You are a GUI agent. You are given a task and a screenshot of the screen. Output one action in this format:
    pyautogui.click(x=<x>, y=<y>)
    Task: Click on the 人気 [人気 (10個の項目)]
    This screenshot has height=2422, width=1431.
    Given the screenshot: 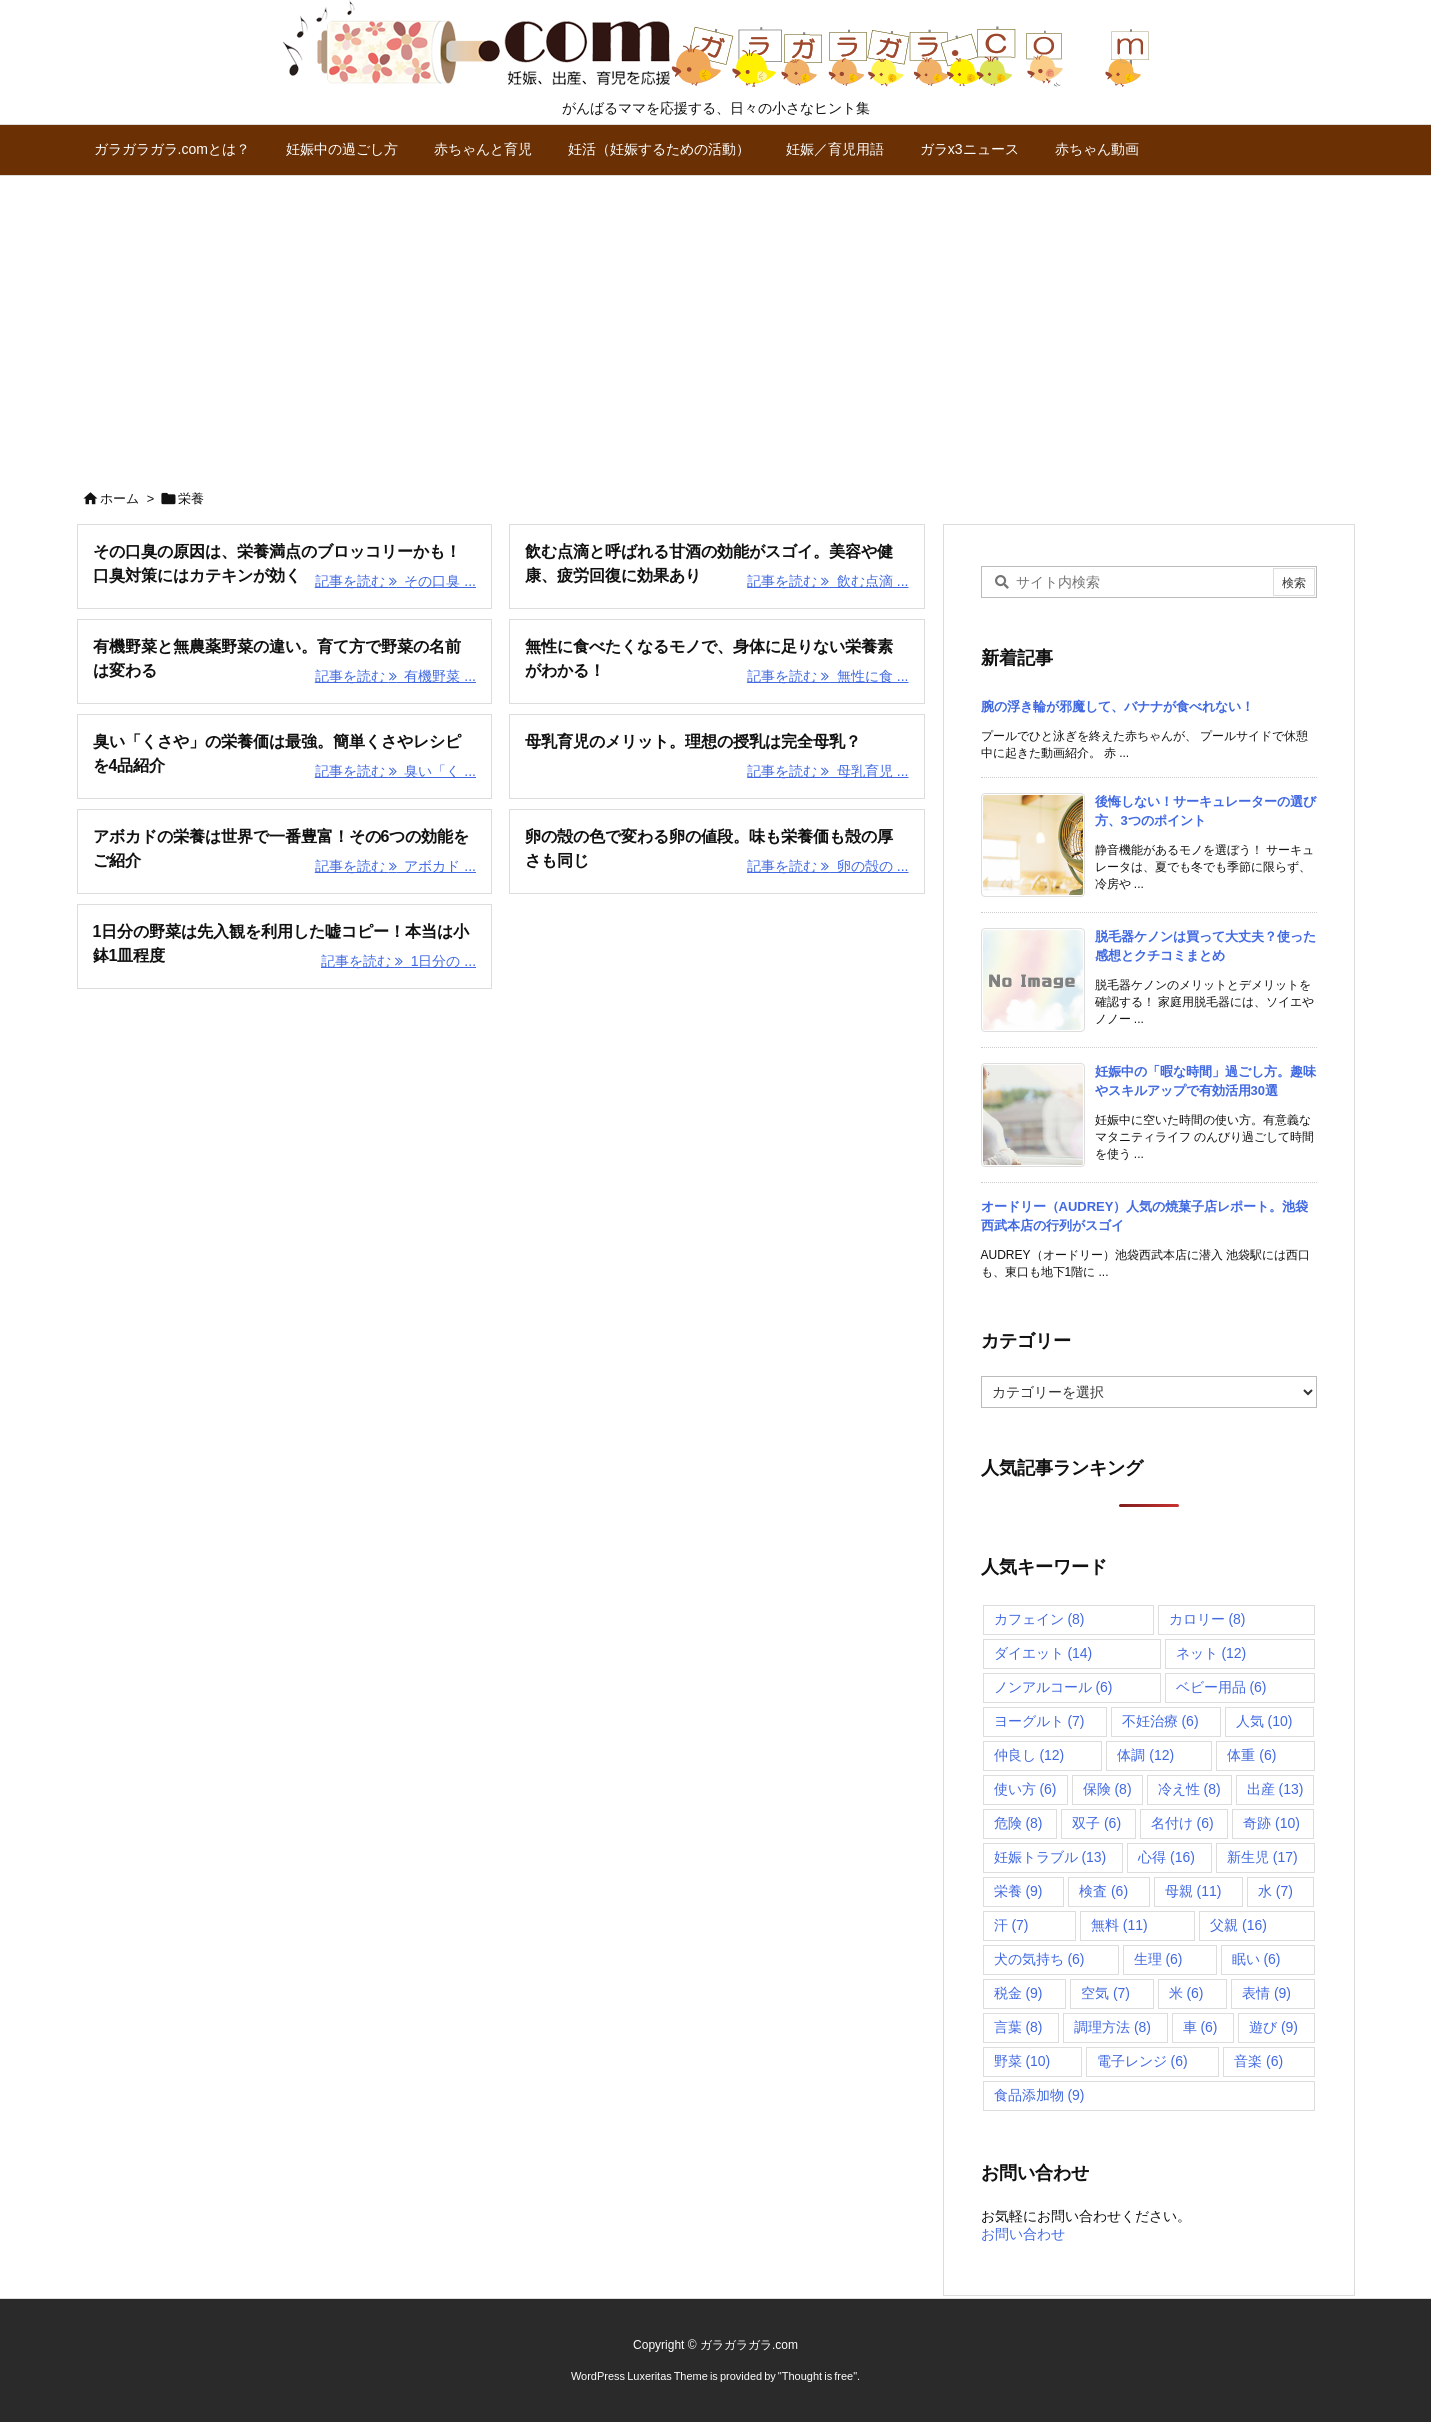 What is the action you would take?
    pyautogui.click(x=1264, y=1721)
    